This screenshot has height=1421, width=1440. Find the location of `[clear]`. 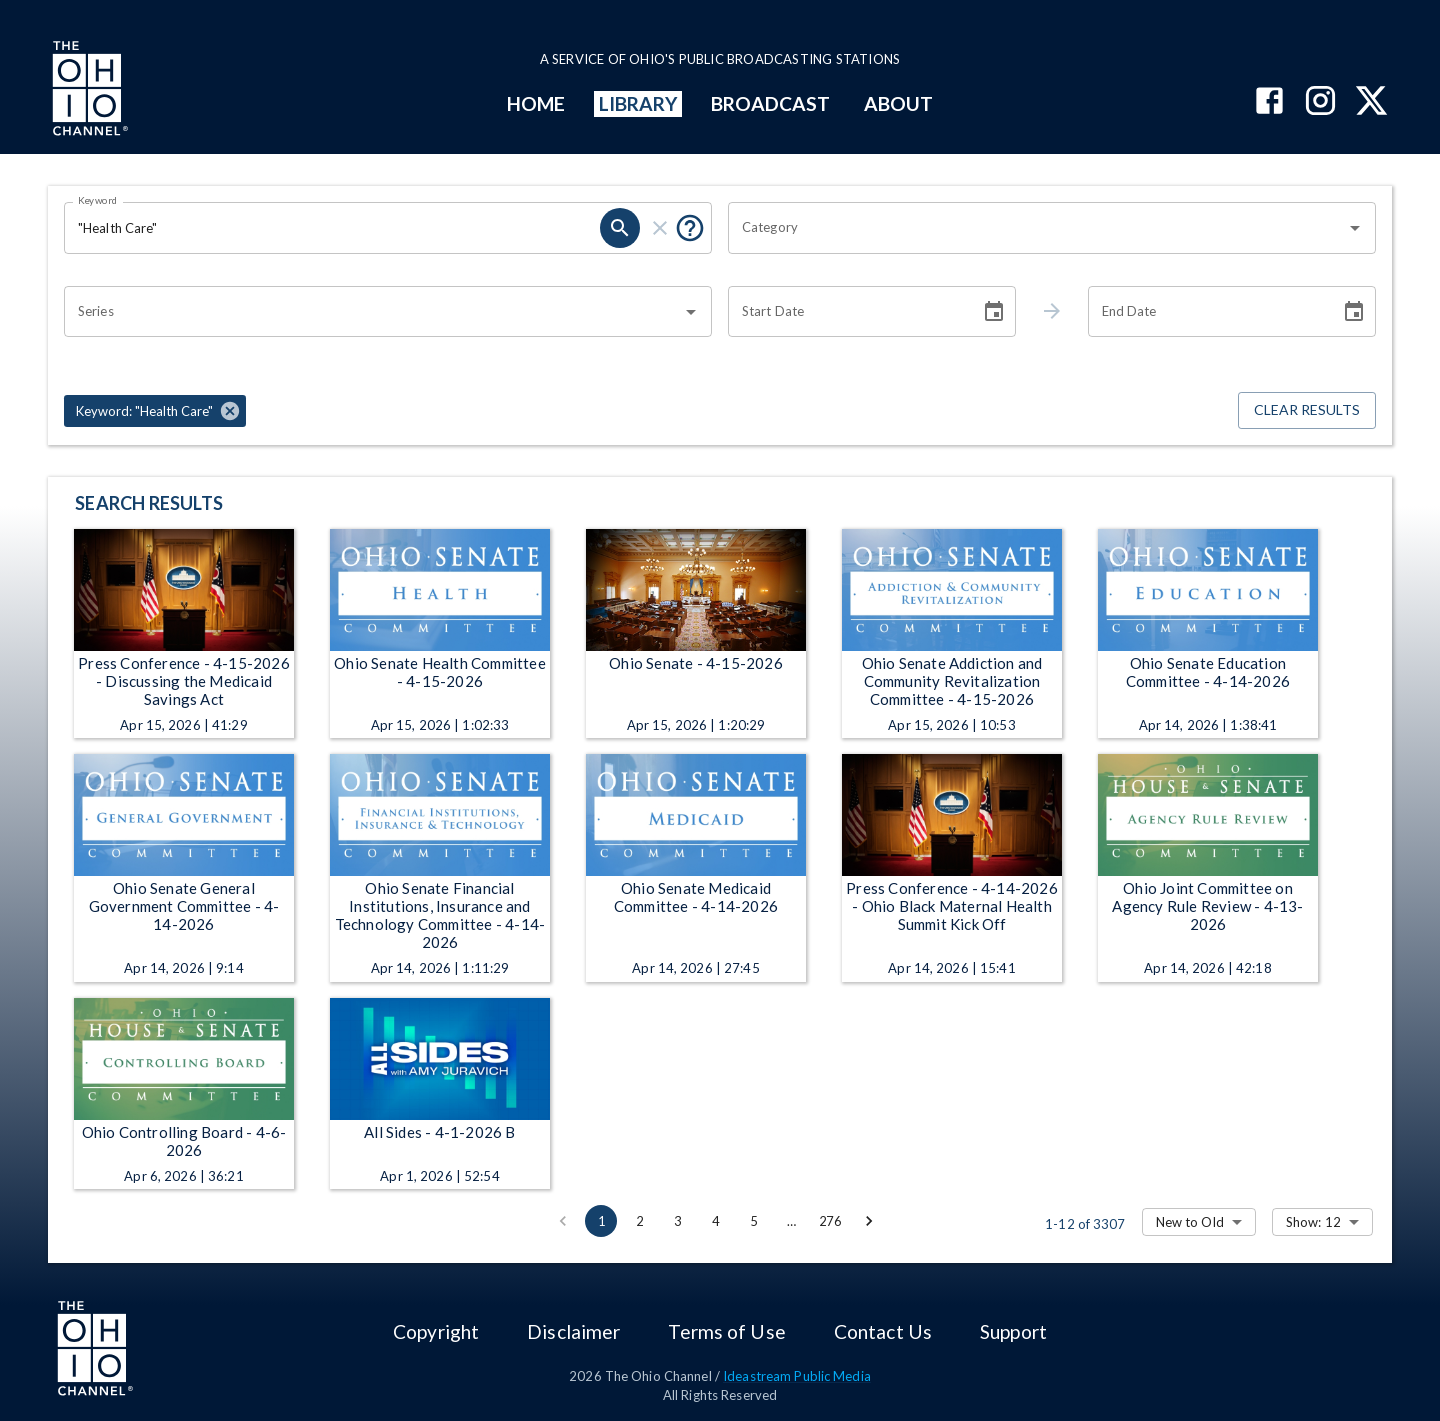

[clear] is located at coordinates (660, 228).